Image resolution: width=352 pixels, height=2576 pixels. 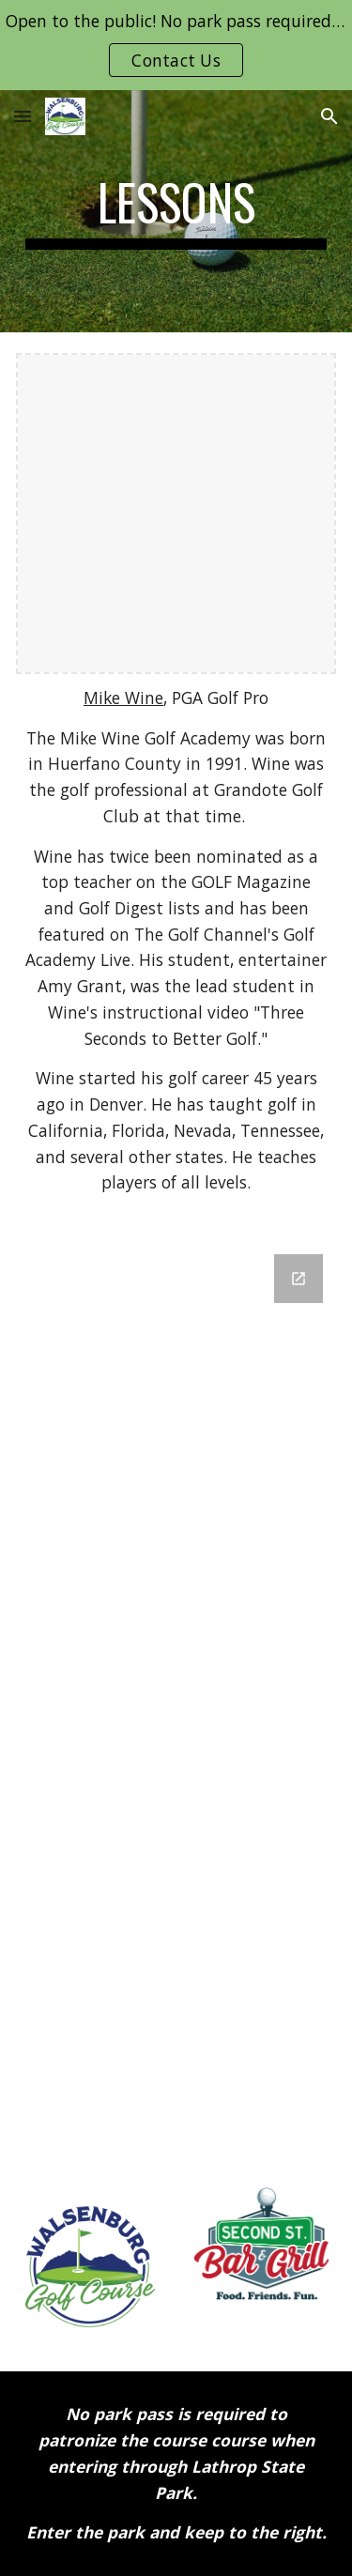 I want to click on [Google Forms, Golf Lessons], so click(x=176, y=1696).